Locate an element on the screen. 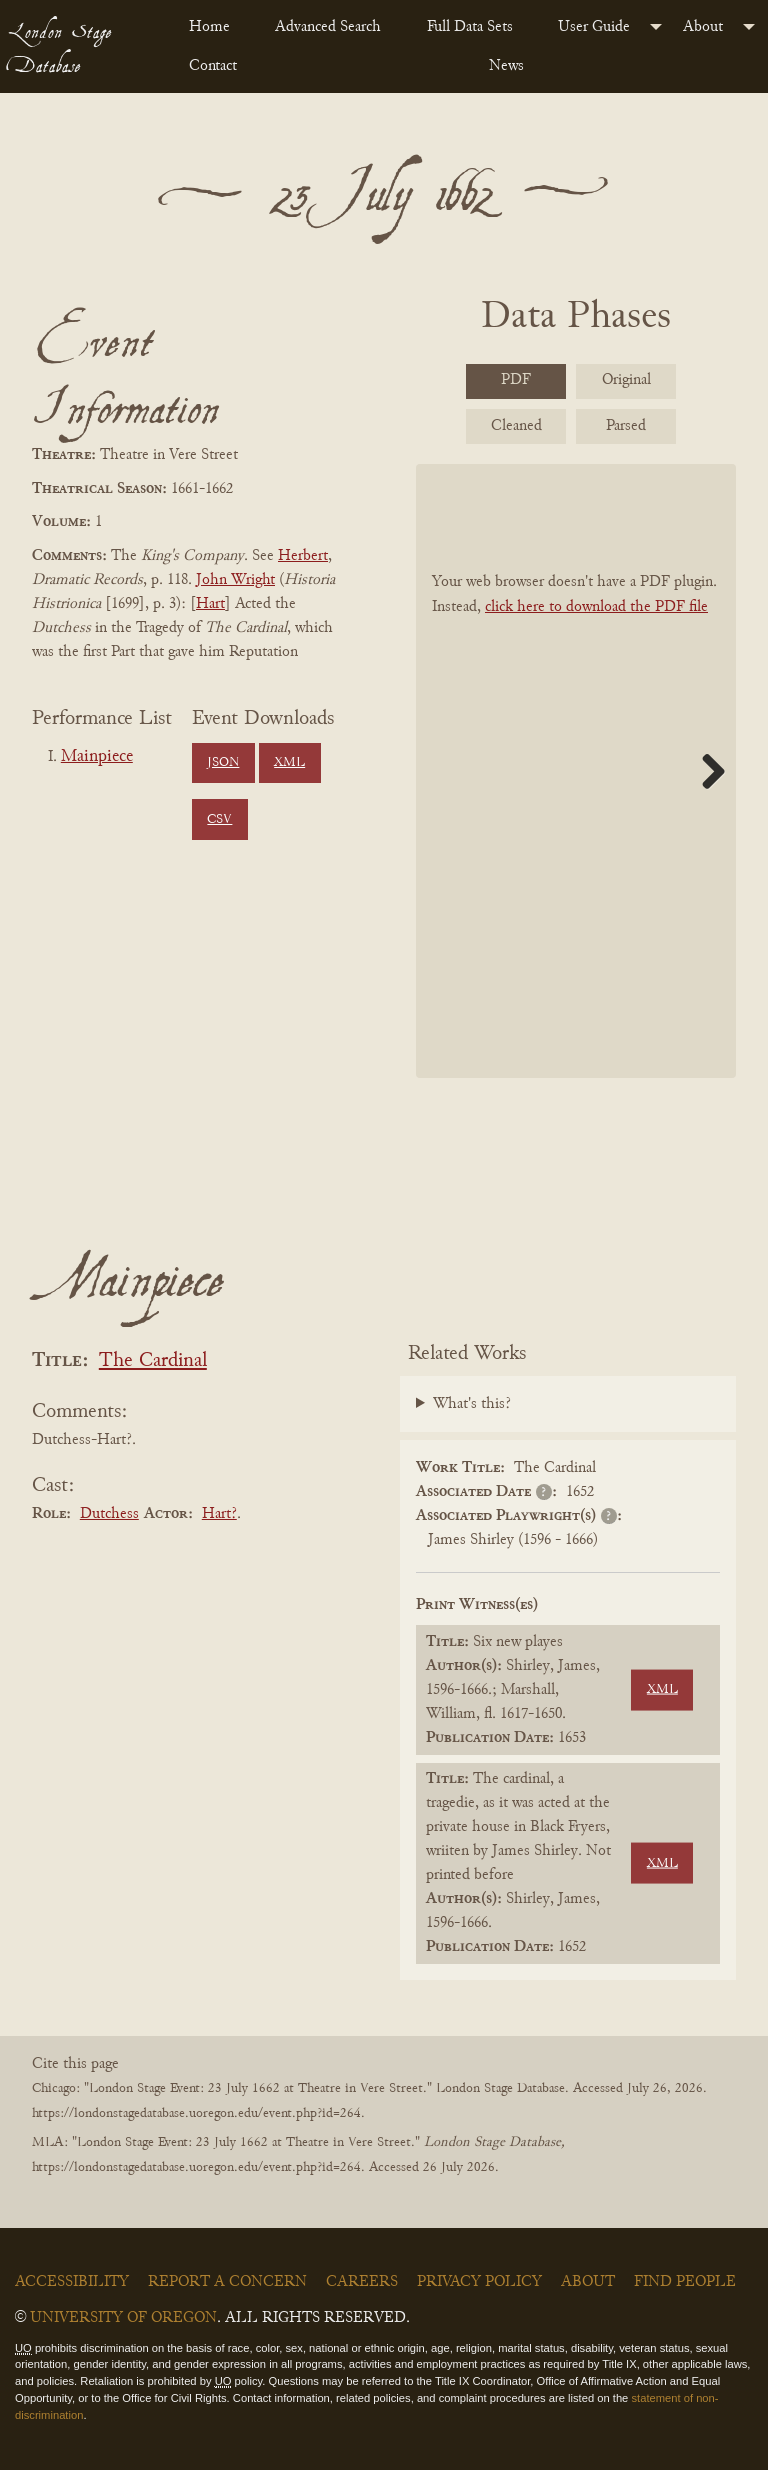  What's this? is located at coordinates (472, 1404).